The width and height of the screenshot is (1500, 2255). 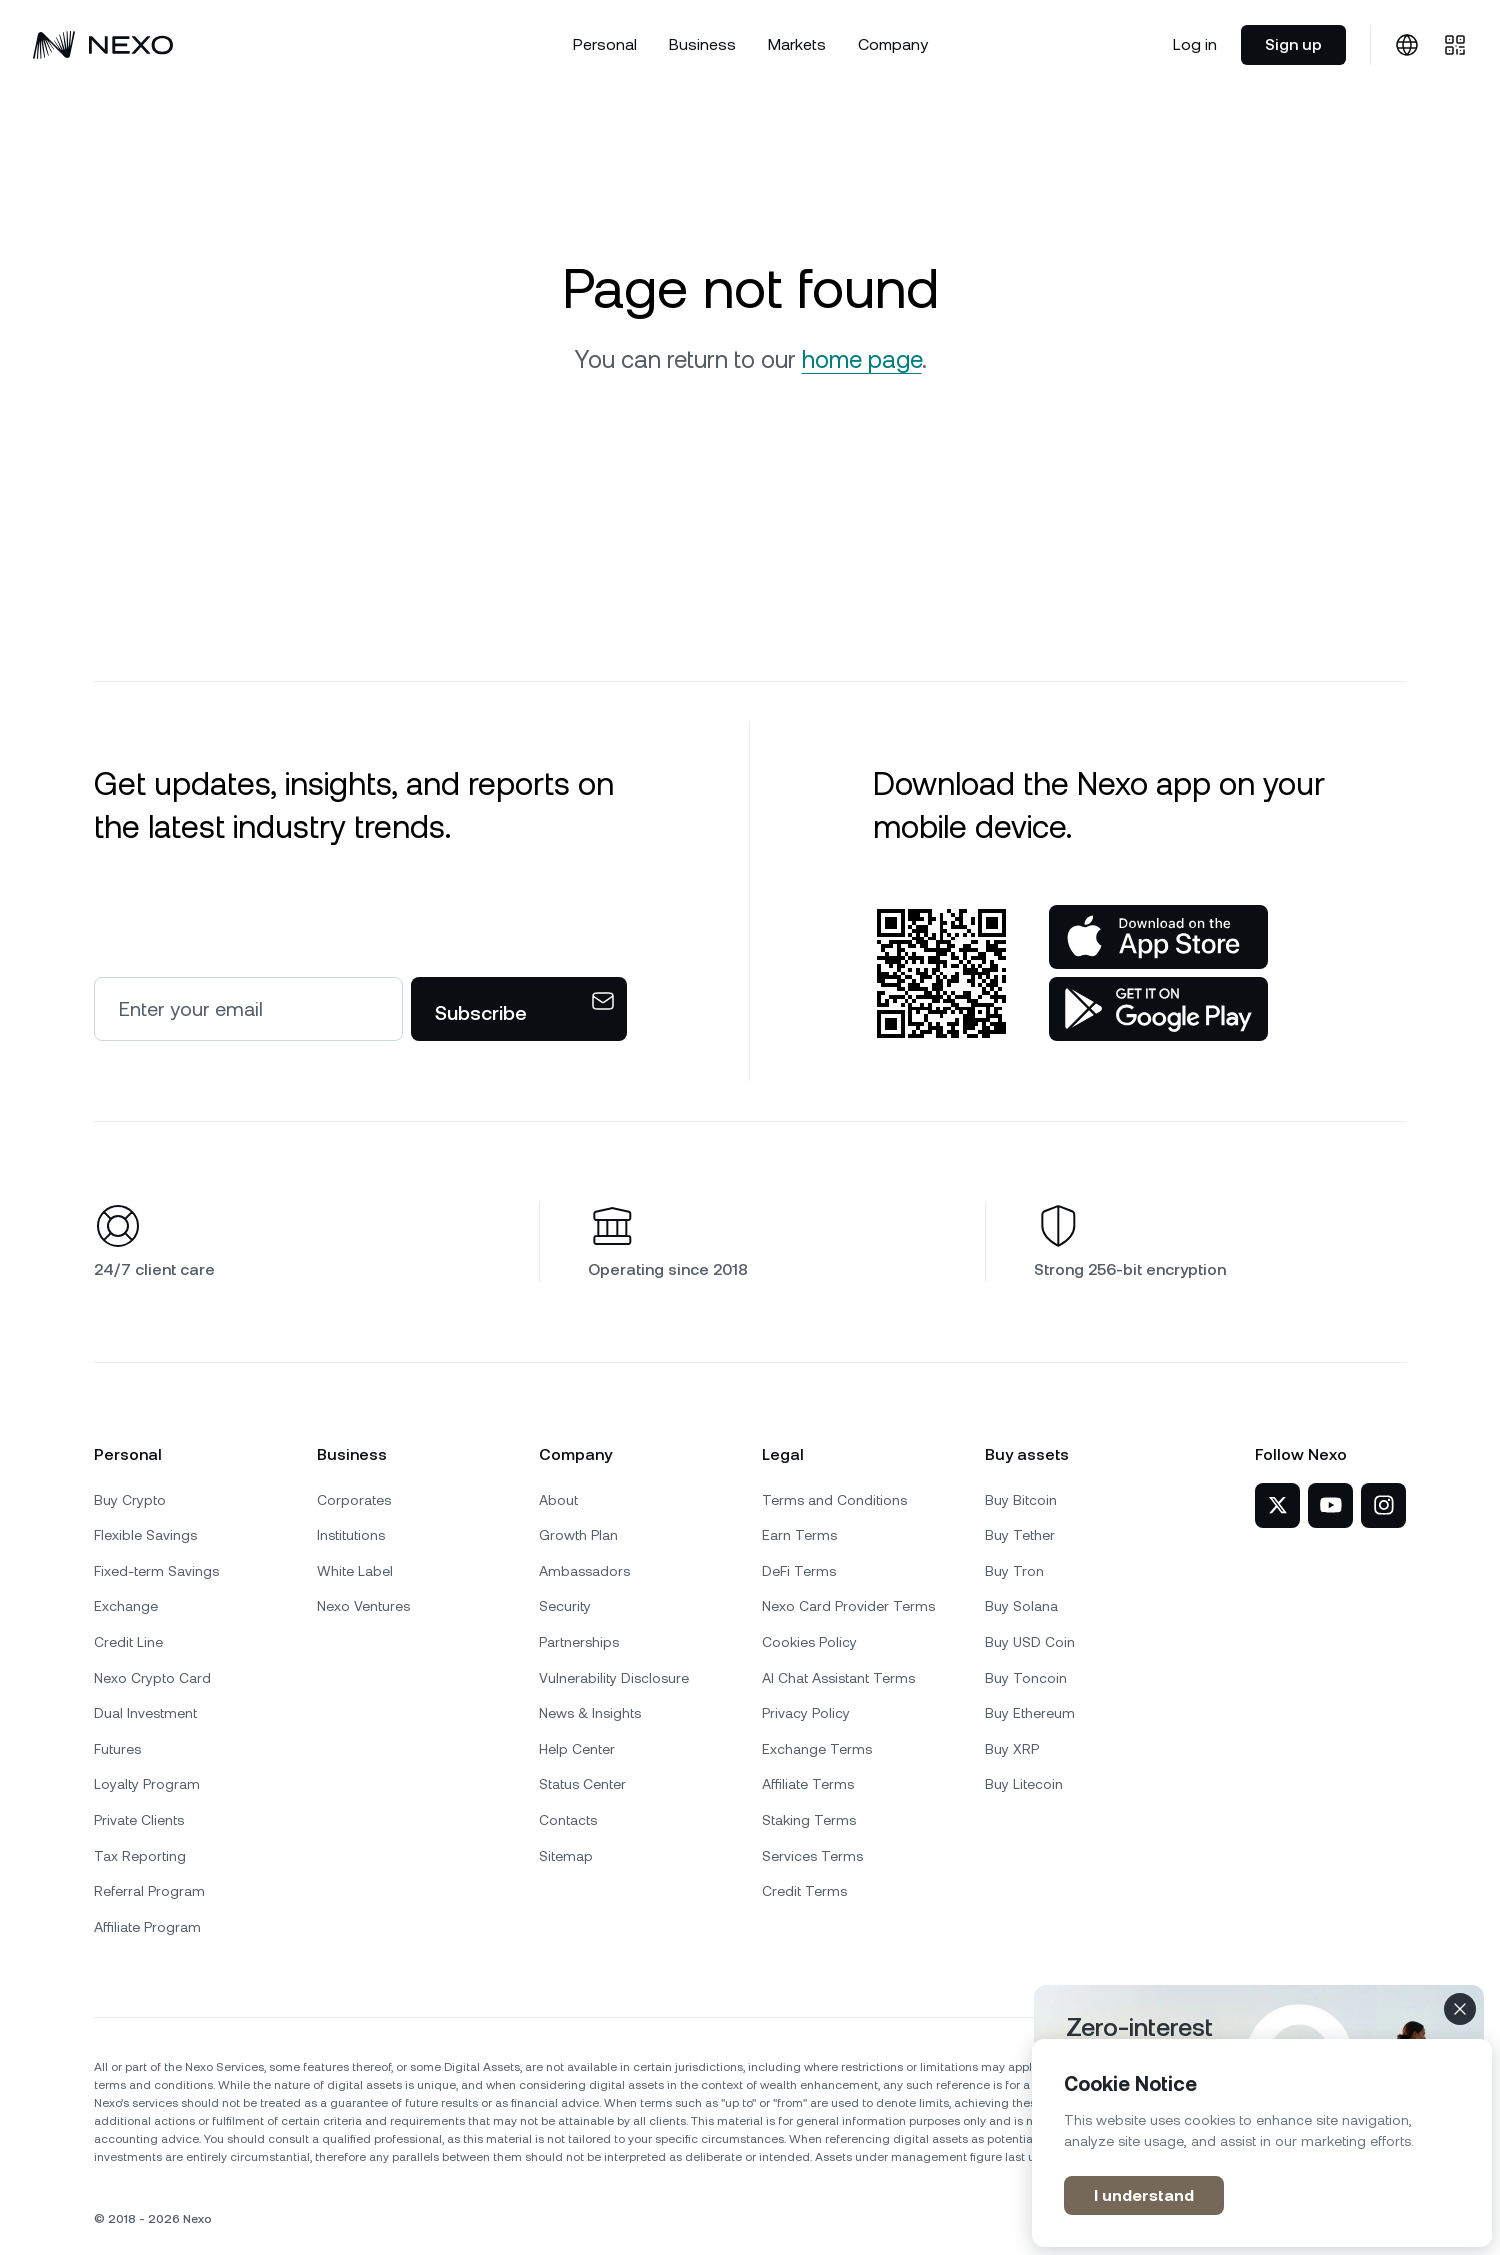 What do you see at coordinates (149, 1891) in the screenshot?
I see `Referral Program` at bounding box center [149, 1891].